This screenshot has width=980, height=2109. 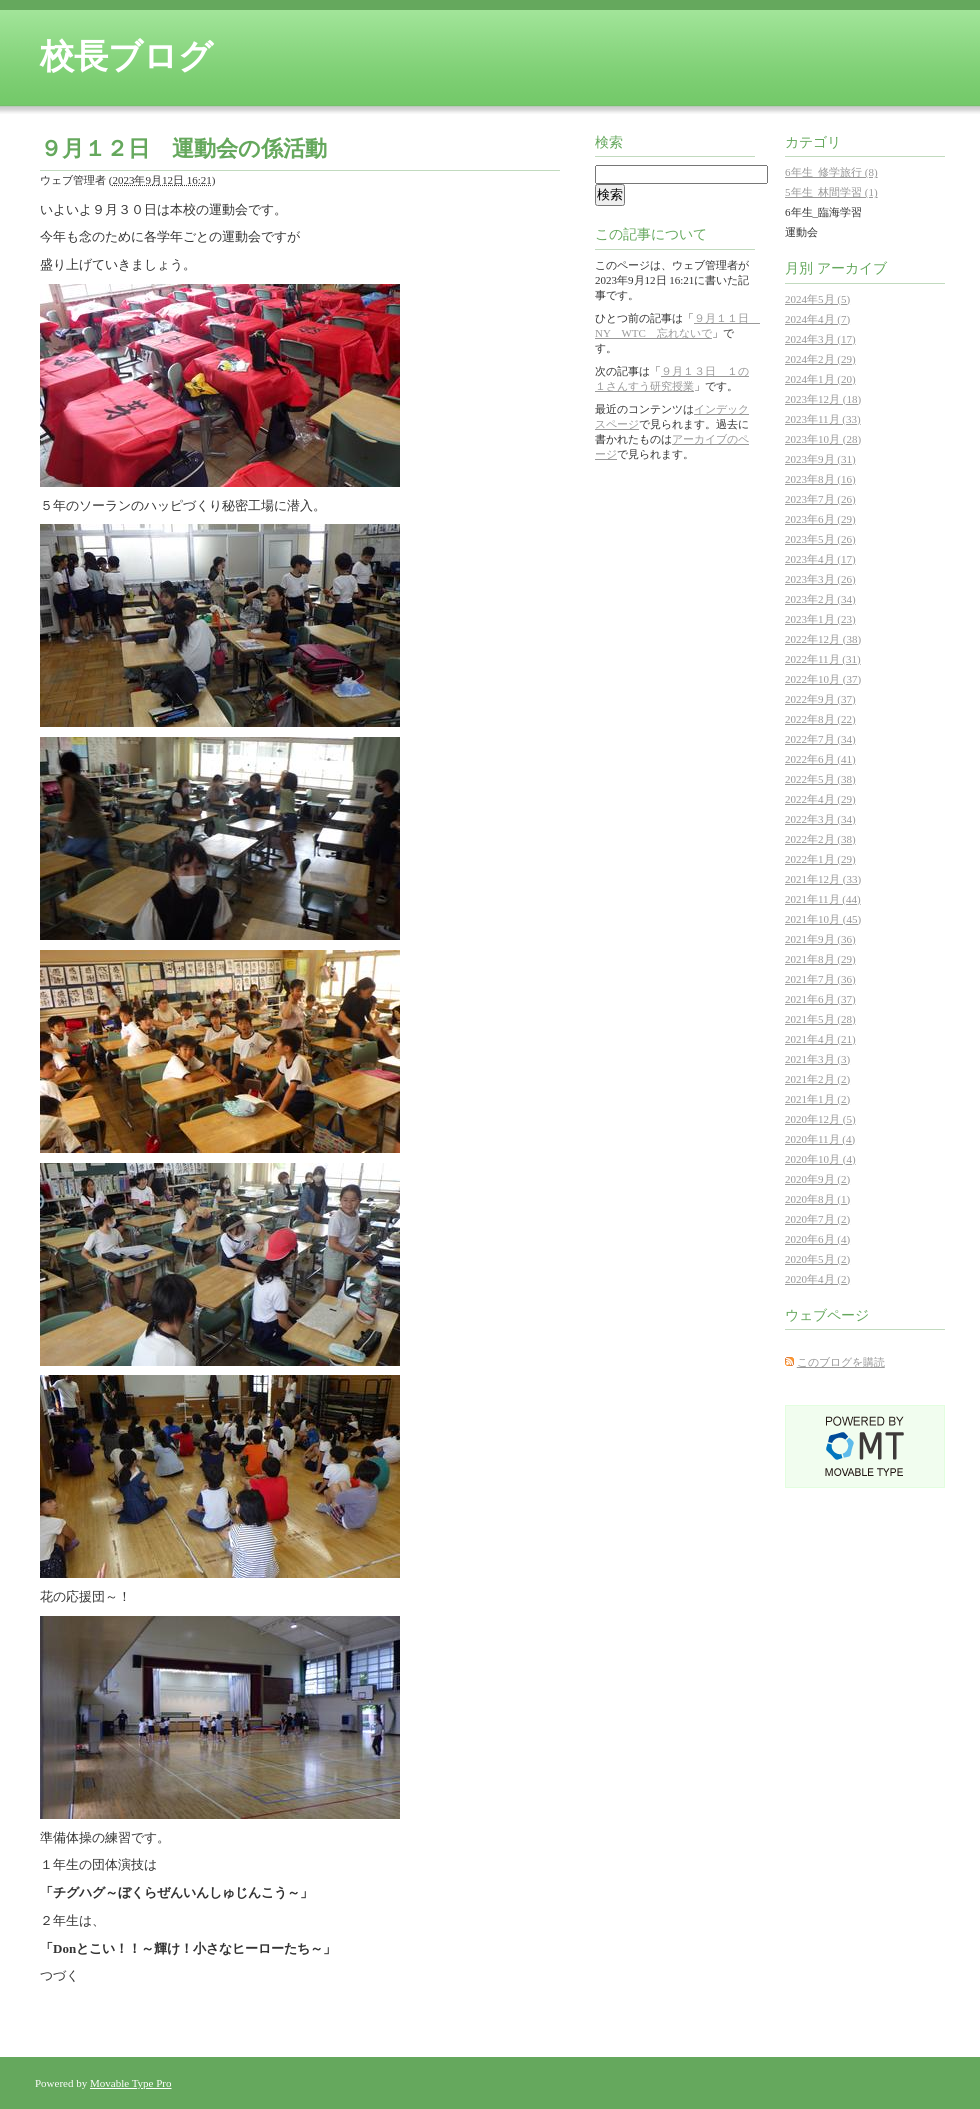 I want to click on 2024年3月 (17), so click(x=820, y=339).